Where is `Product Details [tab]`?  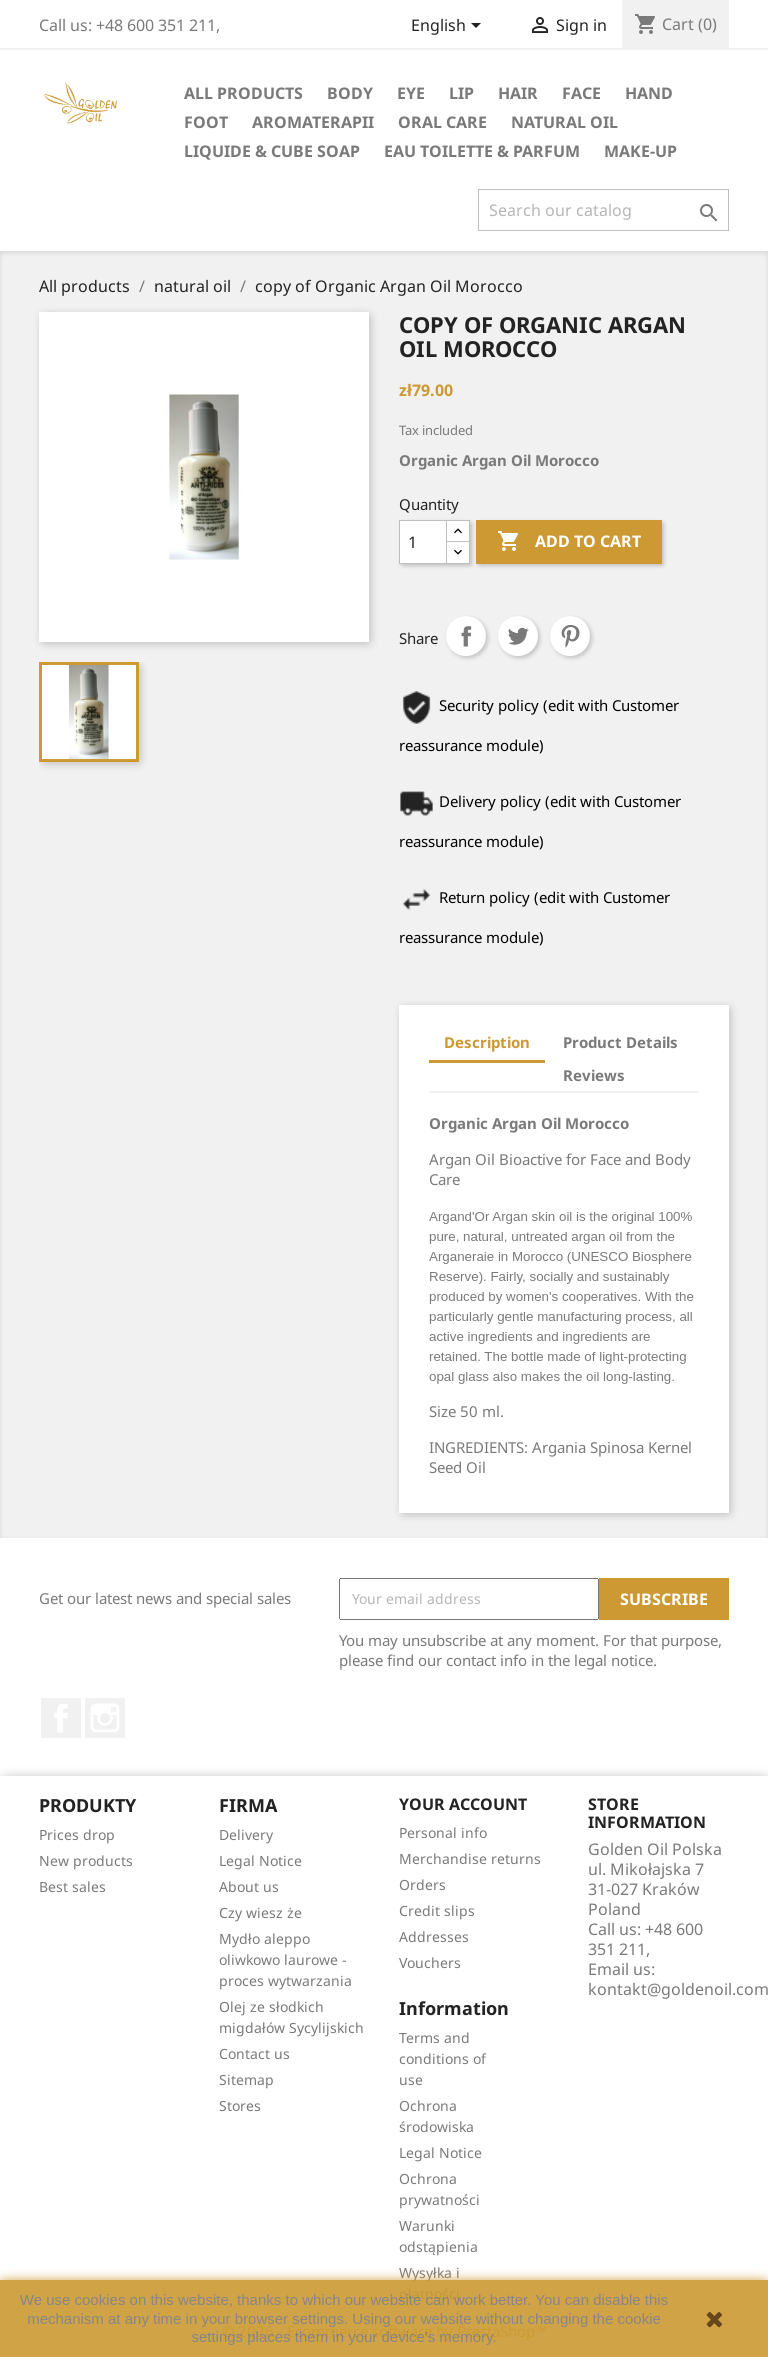
Product Details [tab] is located at coordinates (620, 1042).